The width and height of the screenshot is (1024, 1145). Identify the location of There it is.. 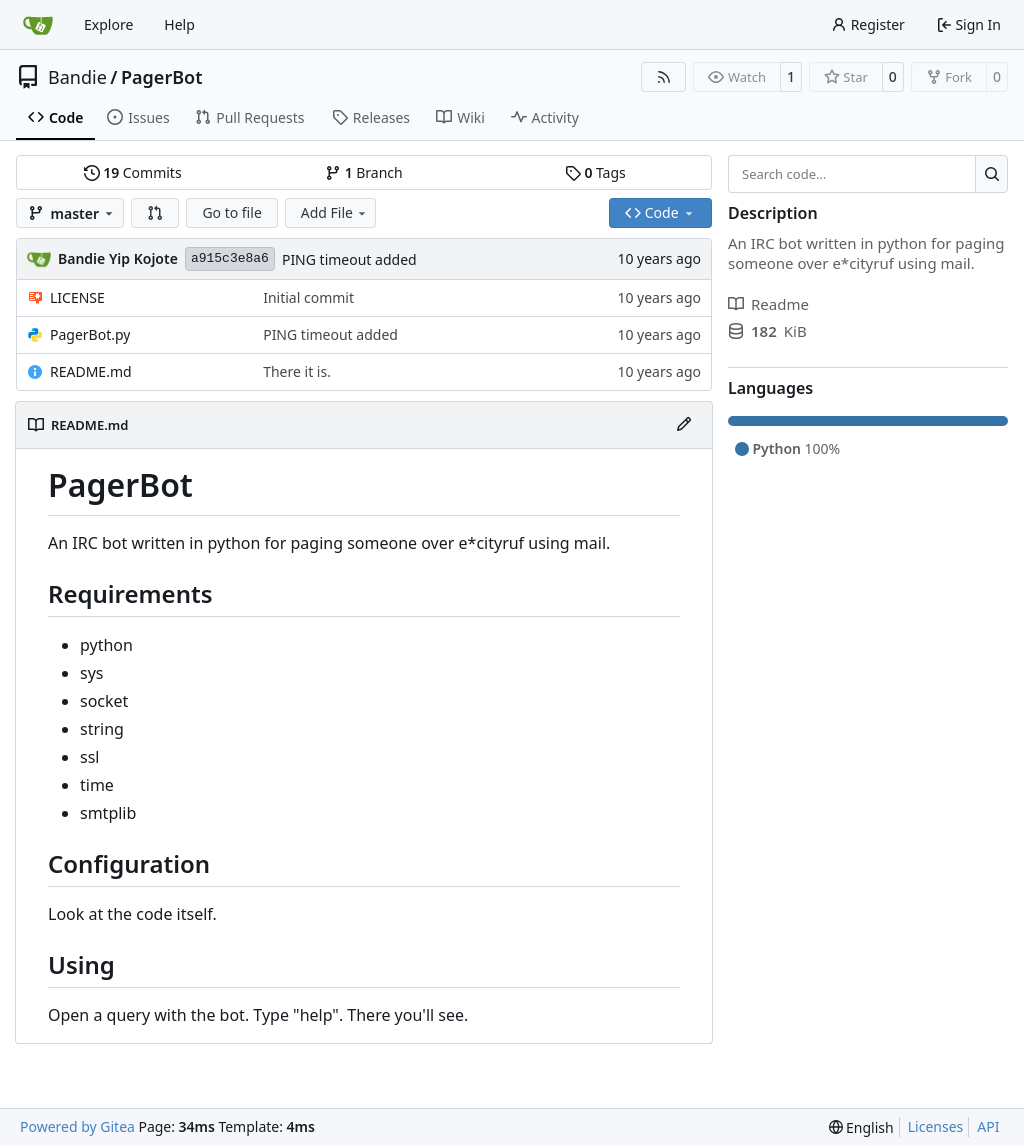
(297, 371).